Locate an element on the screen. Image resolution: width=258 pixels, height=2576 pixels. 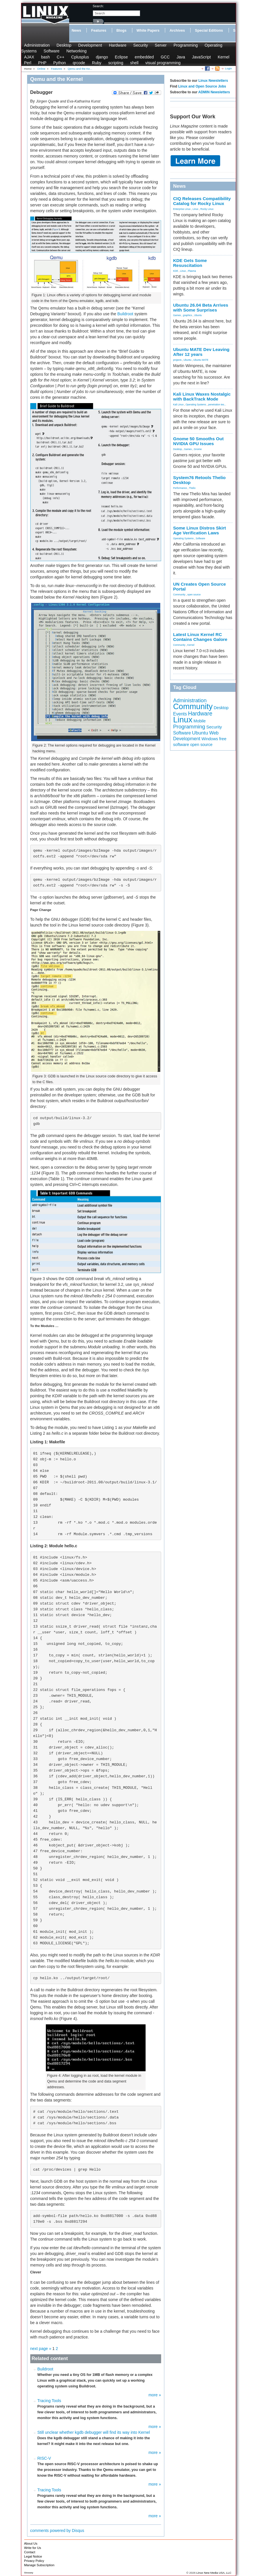
search: is located at coordinates (98, 6).